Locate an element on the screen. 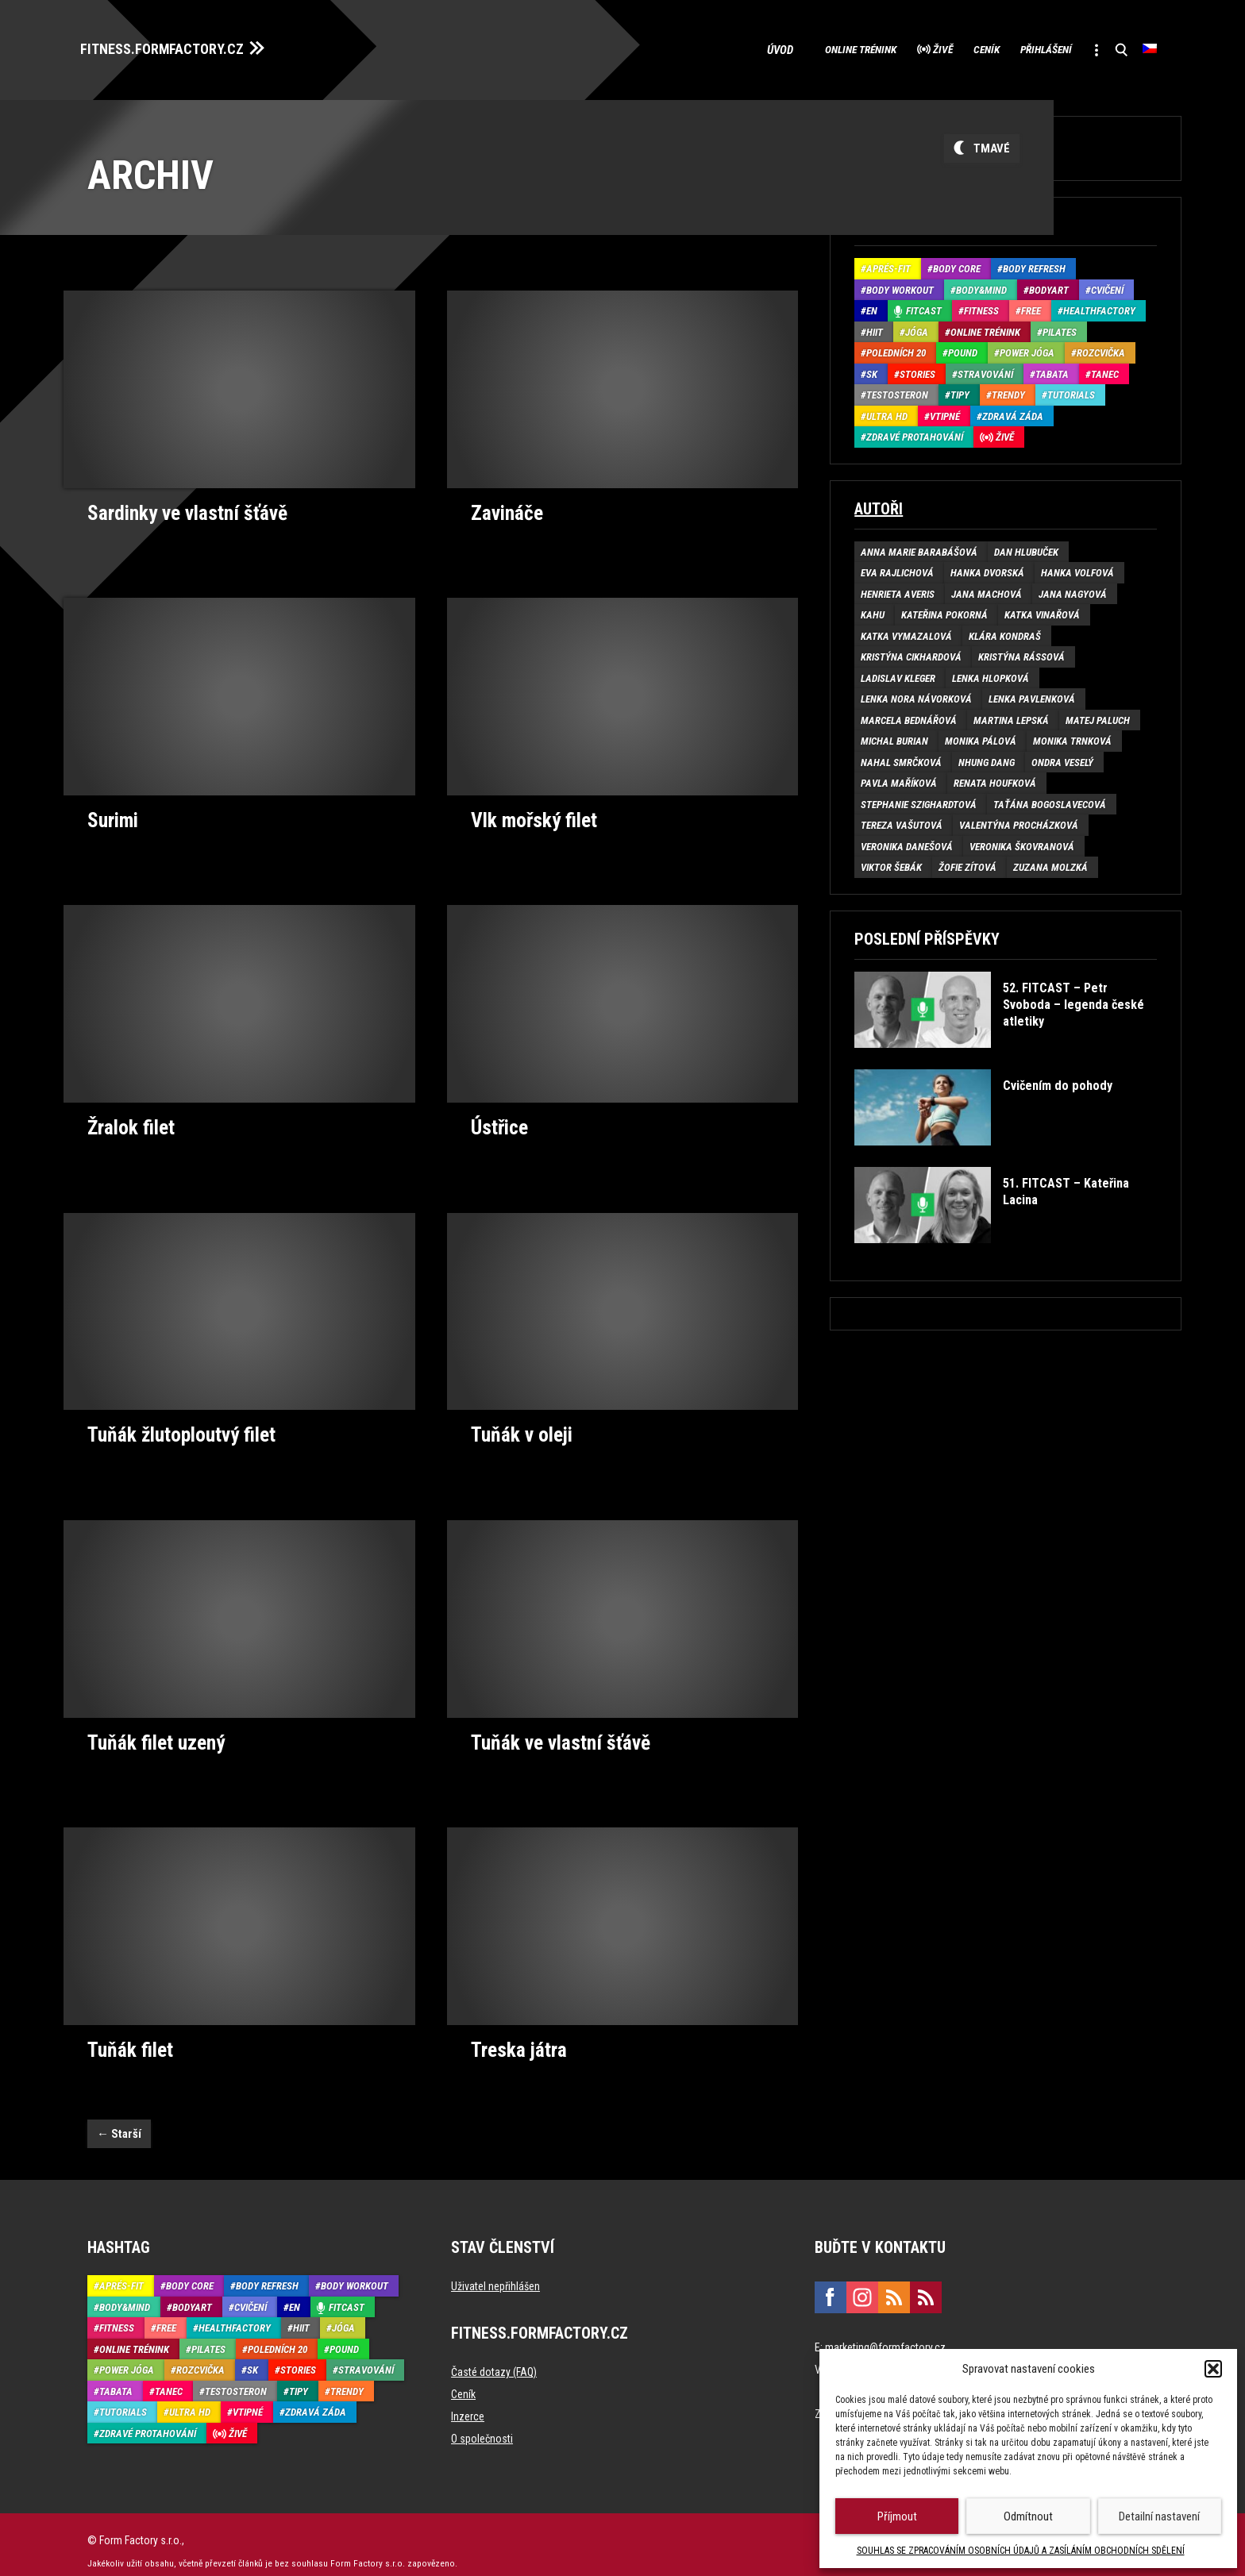 This screenshot has height=2576, width=1245. Power Jóga is located at coordinates (1027, 349).